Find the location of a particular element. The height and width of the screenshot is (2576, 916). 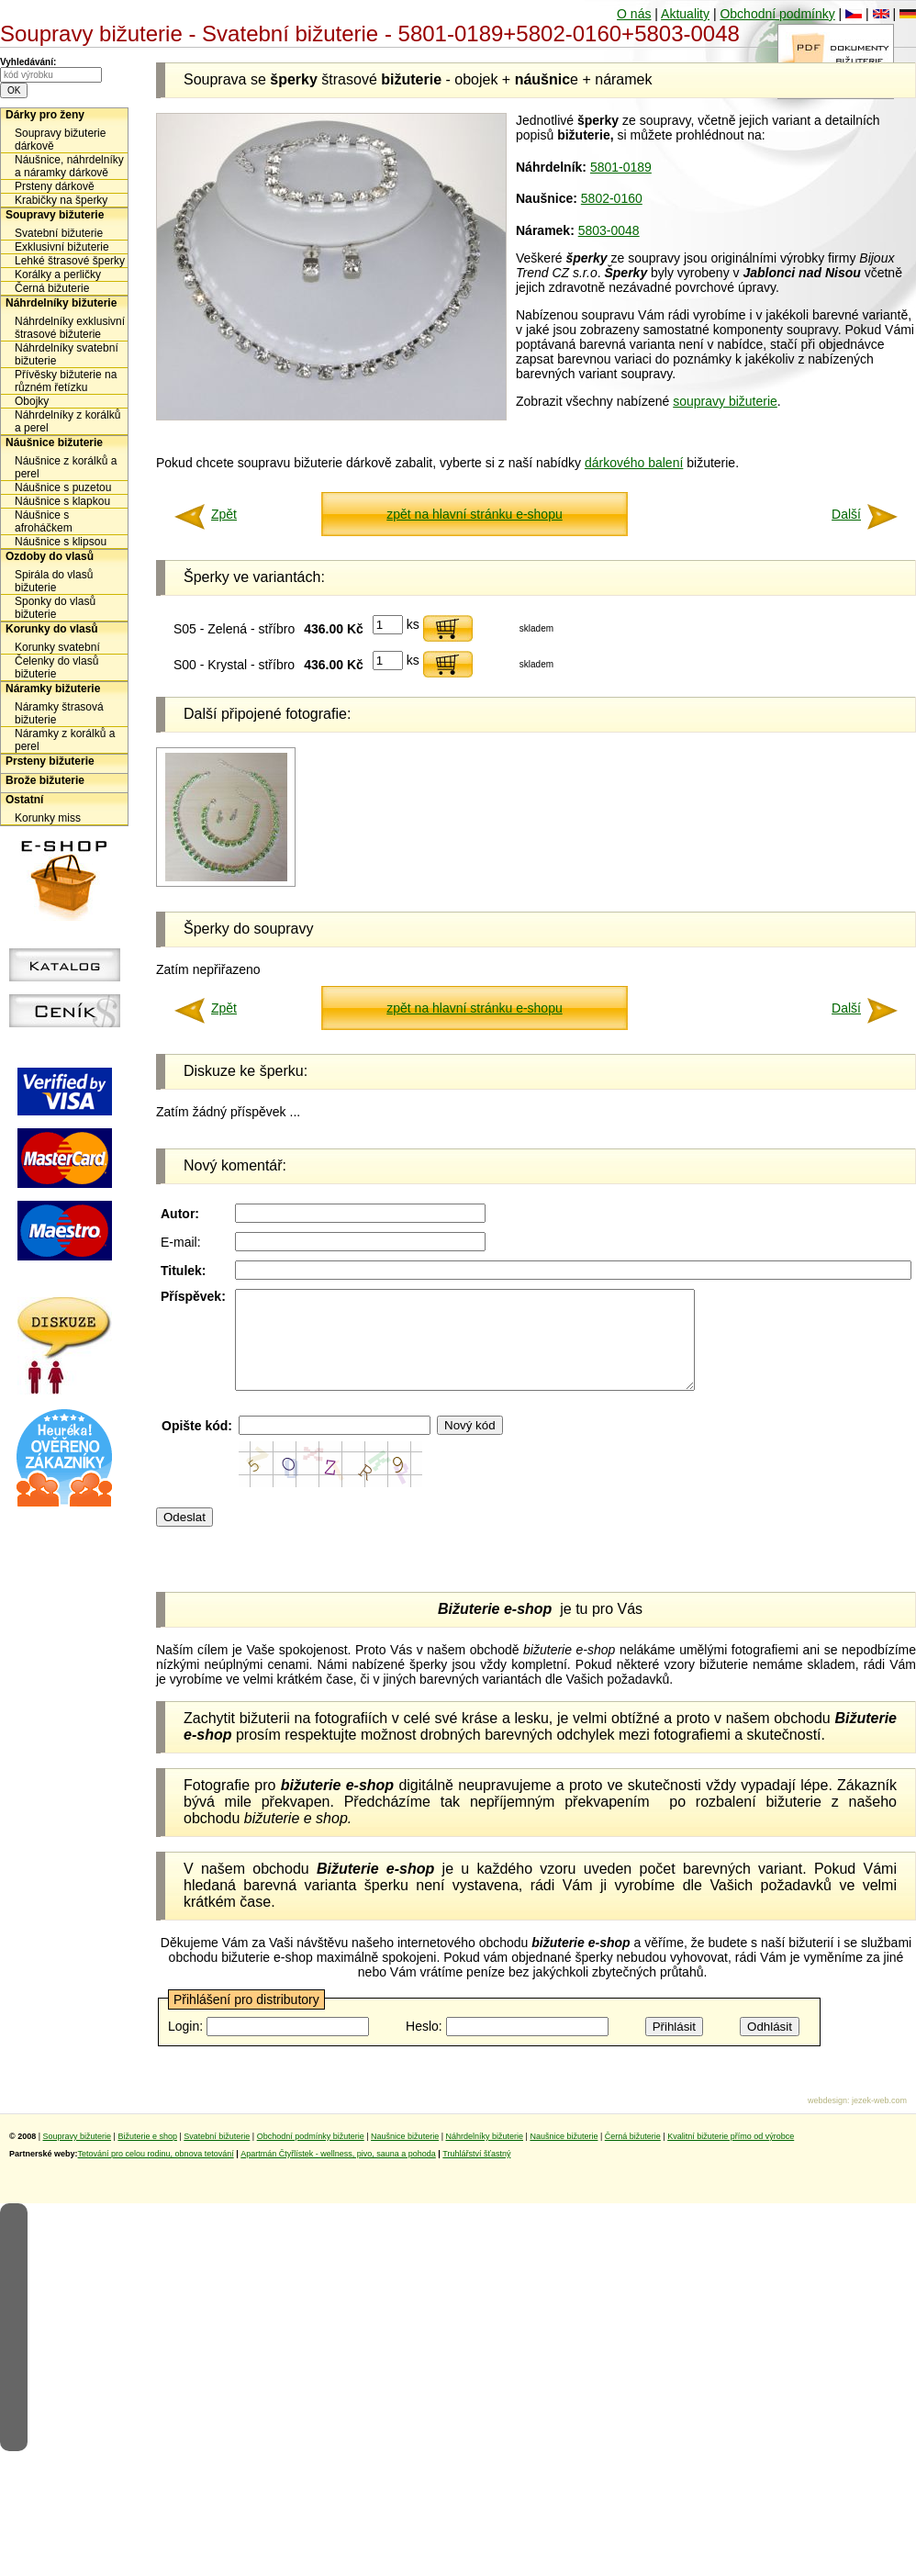

Obojky is located at coordinates (32, 401).